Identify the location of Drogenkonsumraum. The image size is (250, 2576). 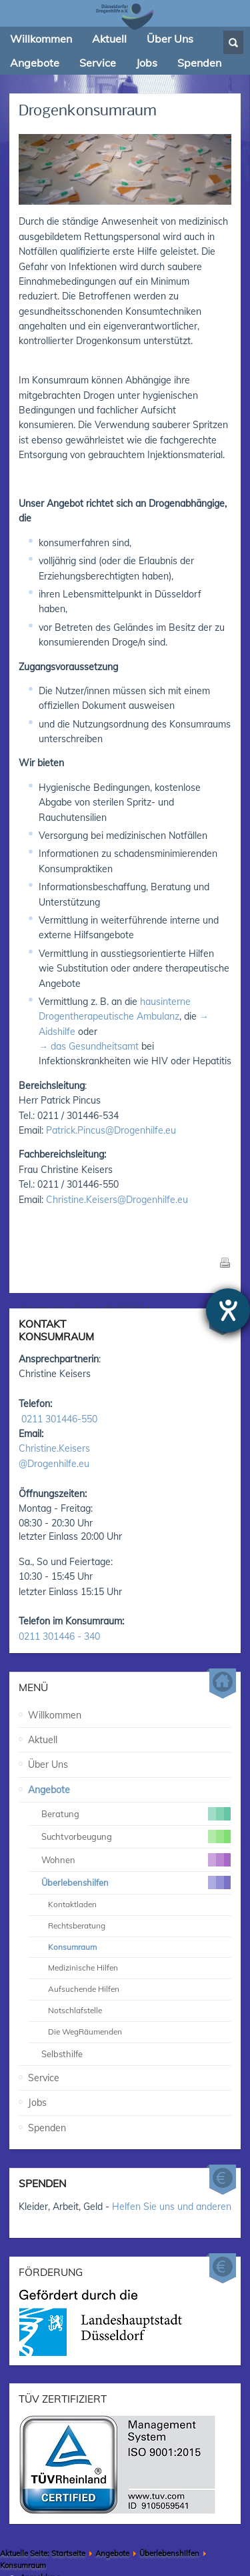
(88, 111).